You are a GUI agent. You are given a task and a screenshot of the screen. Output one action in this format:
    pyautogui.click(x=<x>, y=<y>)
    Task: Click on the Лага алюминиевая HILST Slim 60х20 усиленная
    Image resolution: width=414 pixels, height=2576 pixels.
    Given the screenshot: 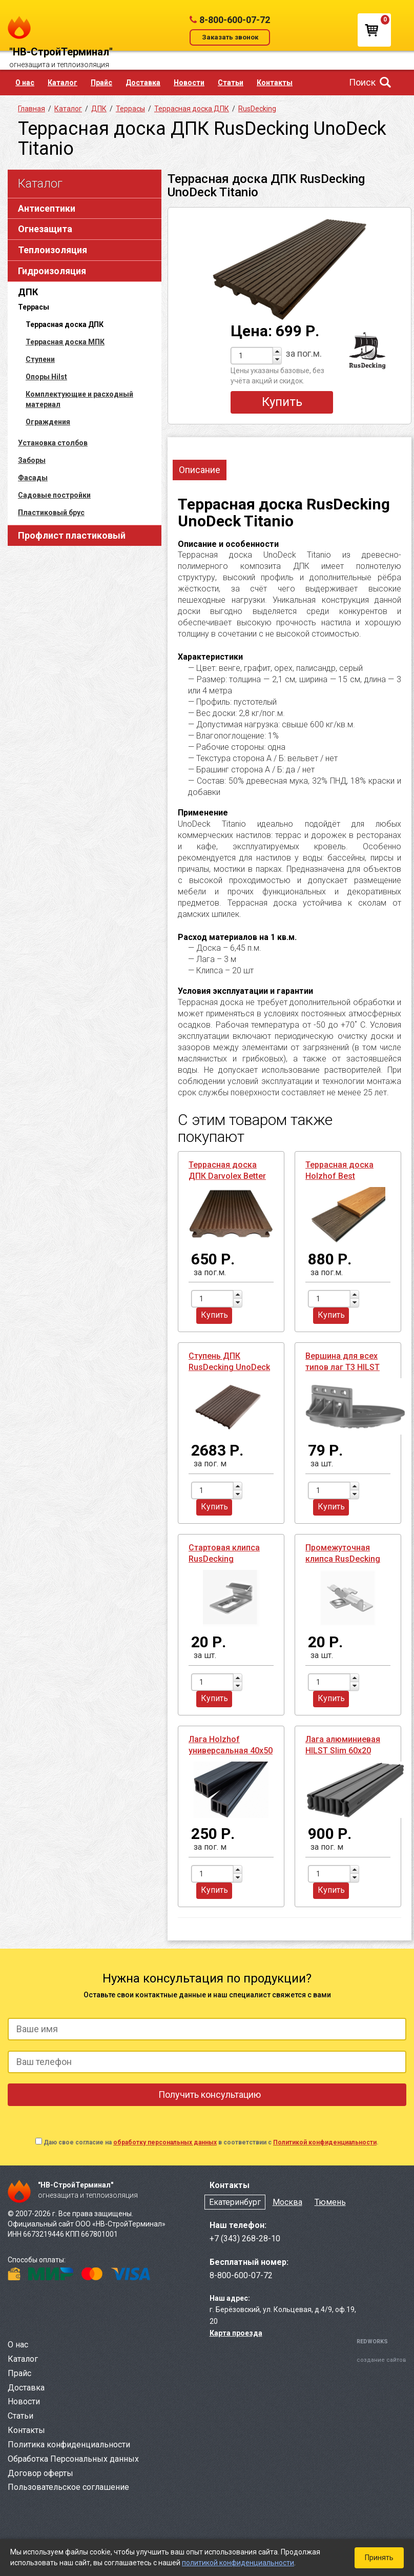 What is the action you would take?
    pyautogui.click(x=342, y=1750)
    